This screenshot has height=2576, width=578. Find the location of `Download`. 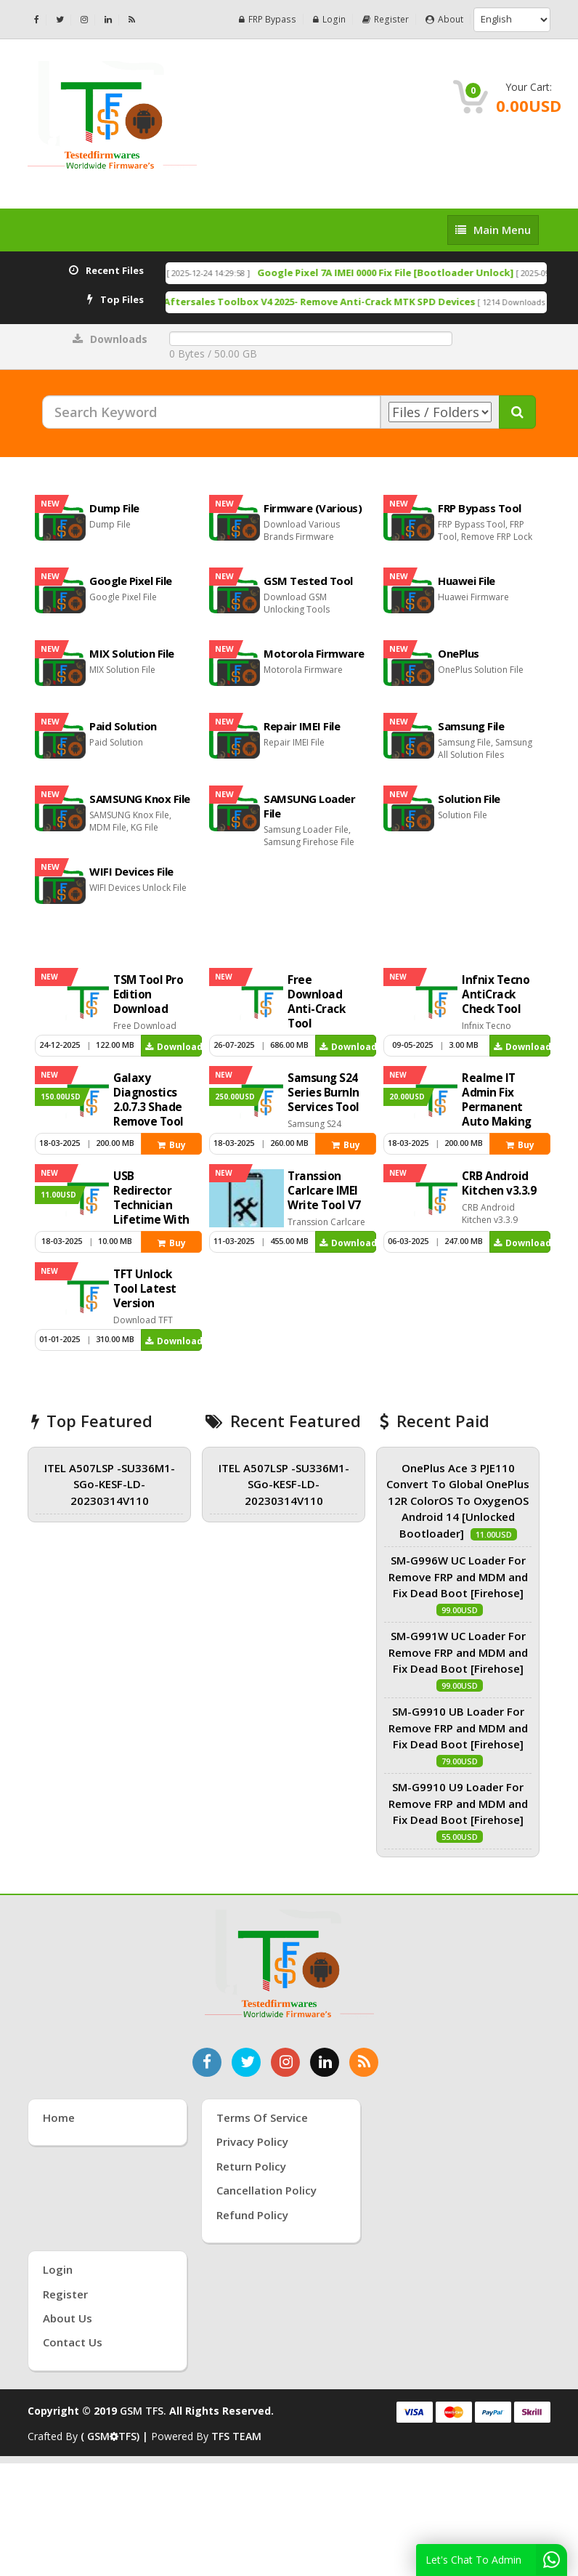

Download is located at coordinates (173, 1047).